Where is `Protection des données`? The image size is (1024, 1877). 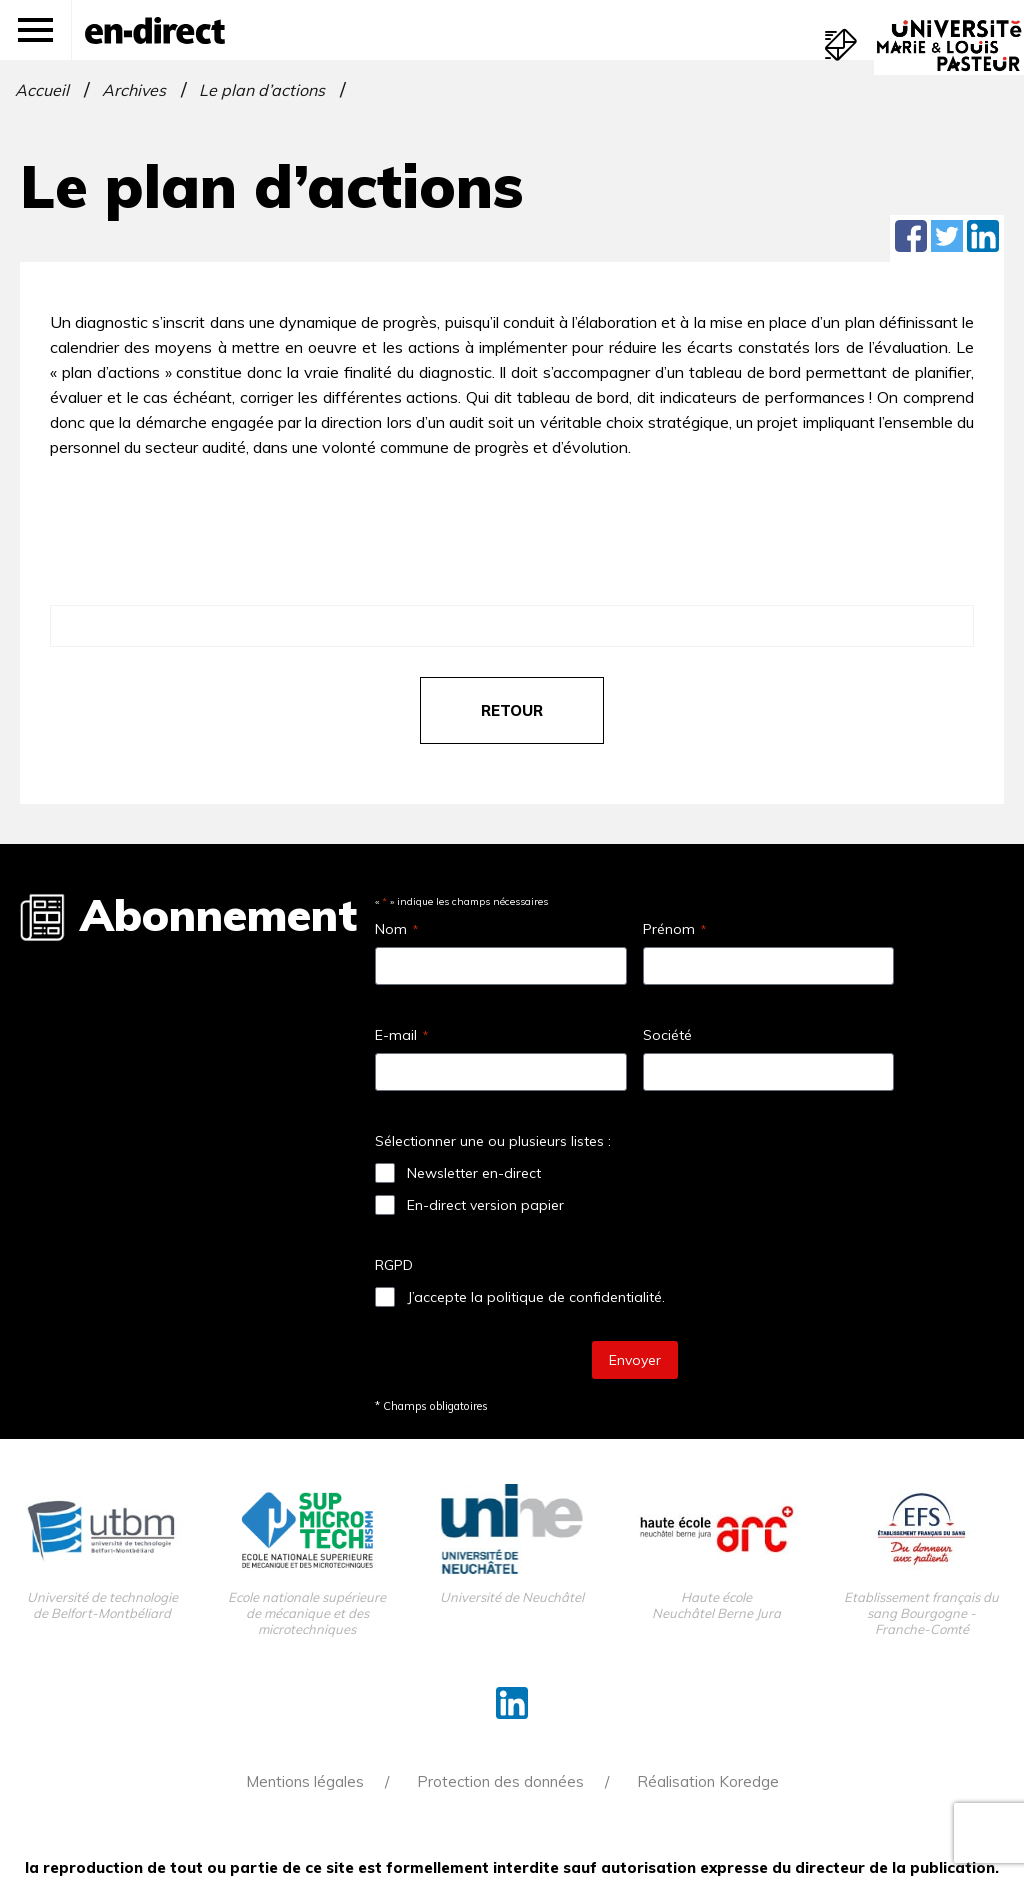 Protection des données is located at coordinates (500, 1781).